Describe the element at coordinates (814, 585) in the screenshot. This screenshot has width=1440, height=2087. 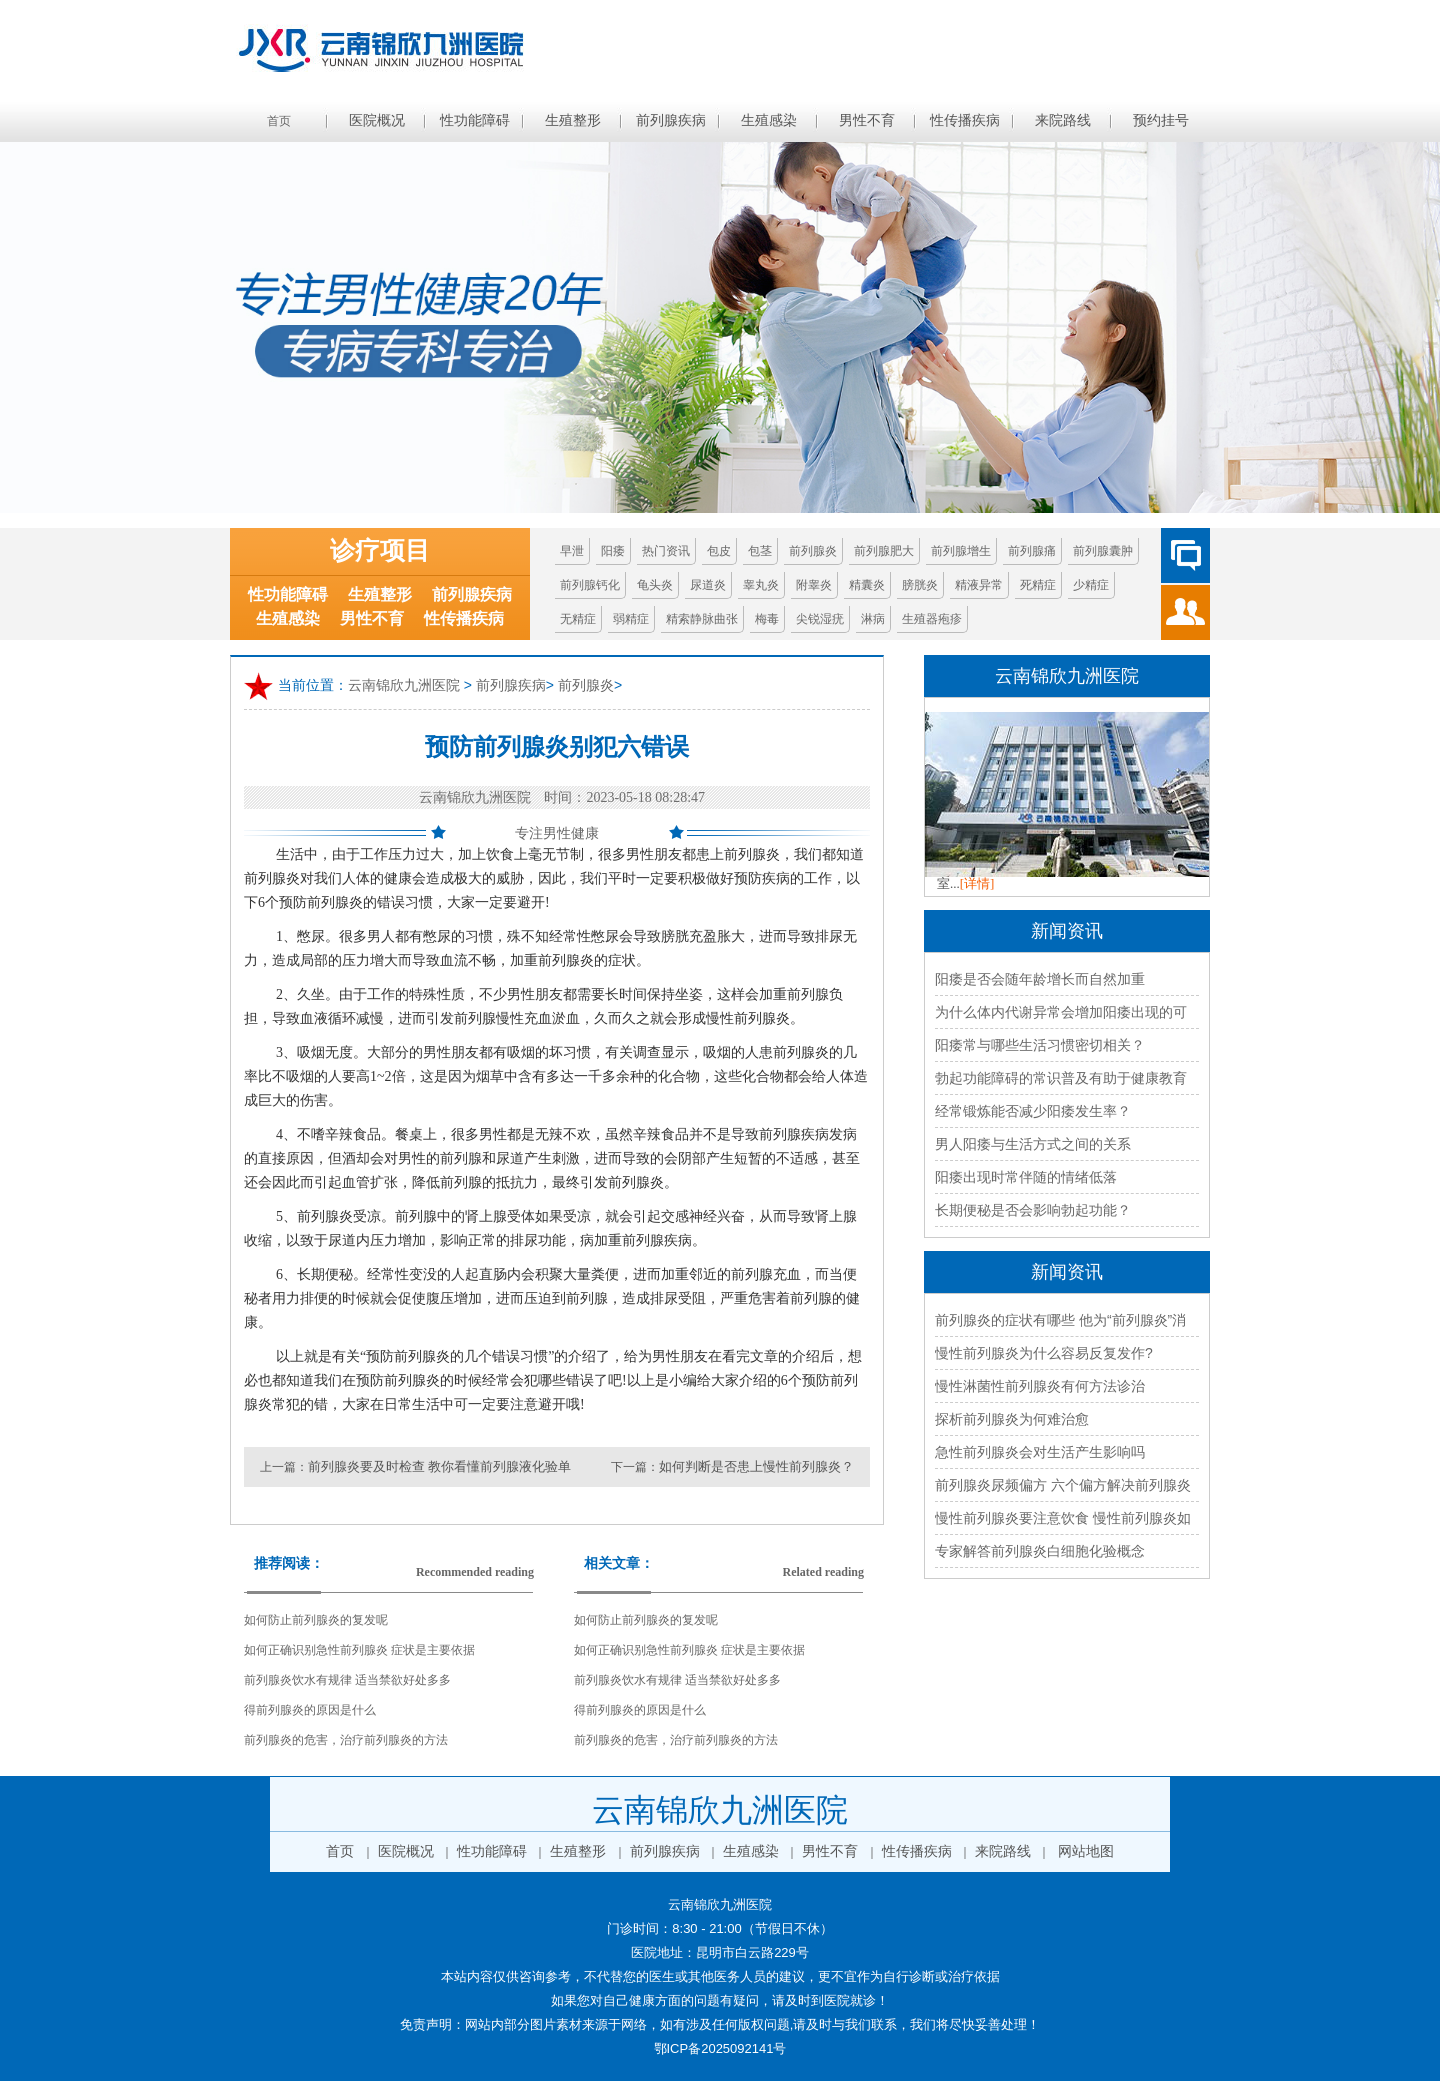
I see `附睾炎` at that location.